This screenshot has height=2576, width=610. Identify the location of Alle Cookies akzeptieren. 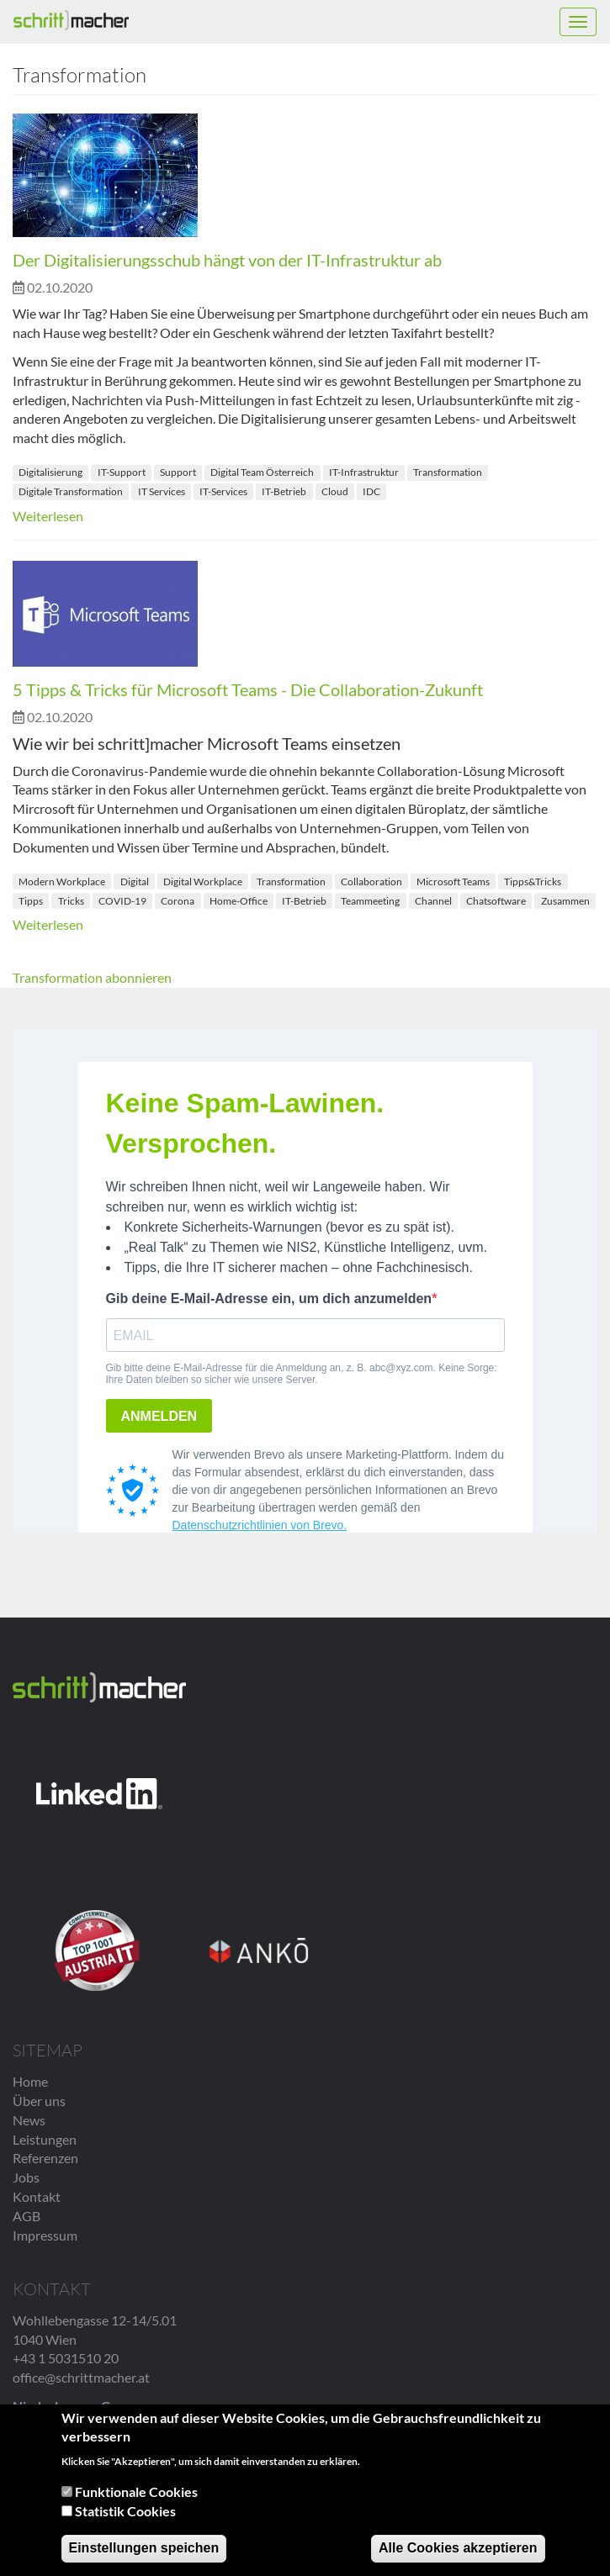
(458, 2548).